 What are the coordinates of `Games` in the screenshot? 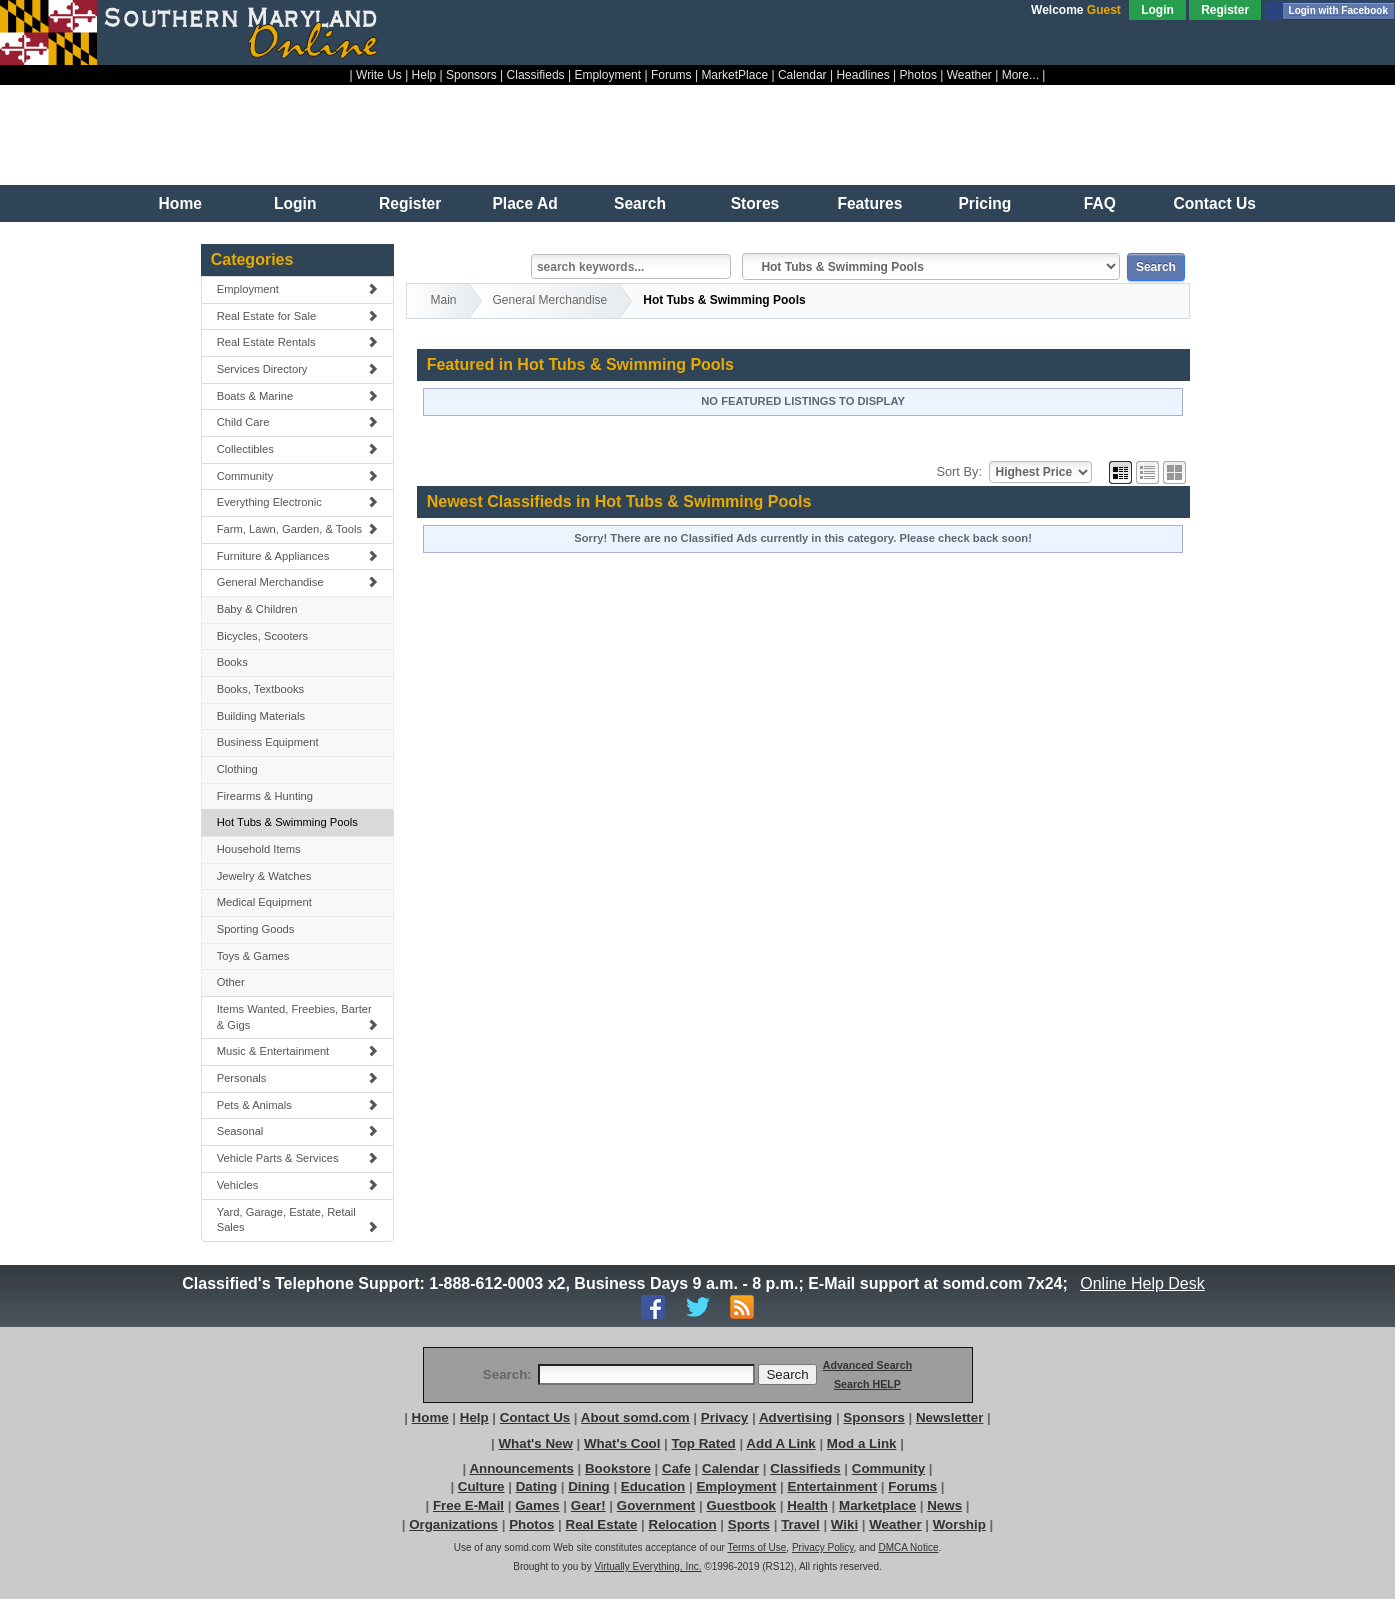 It's located at (537, 1505).